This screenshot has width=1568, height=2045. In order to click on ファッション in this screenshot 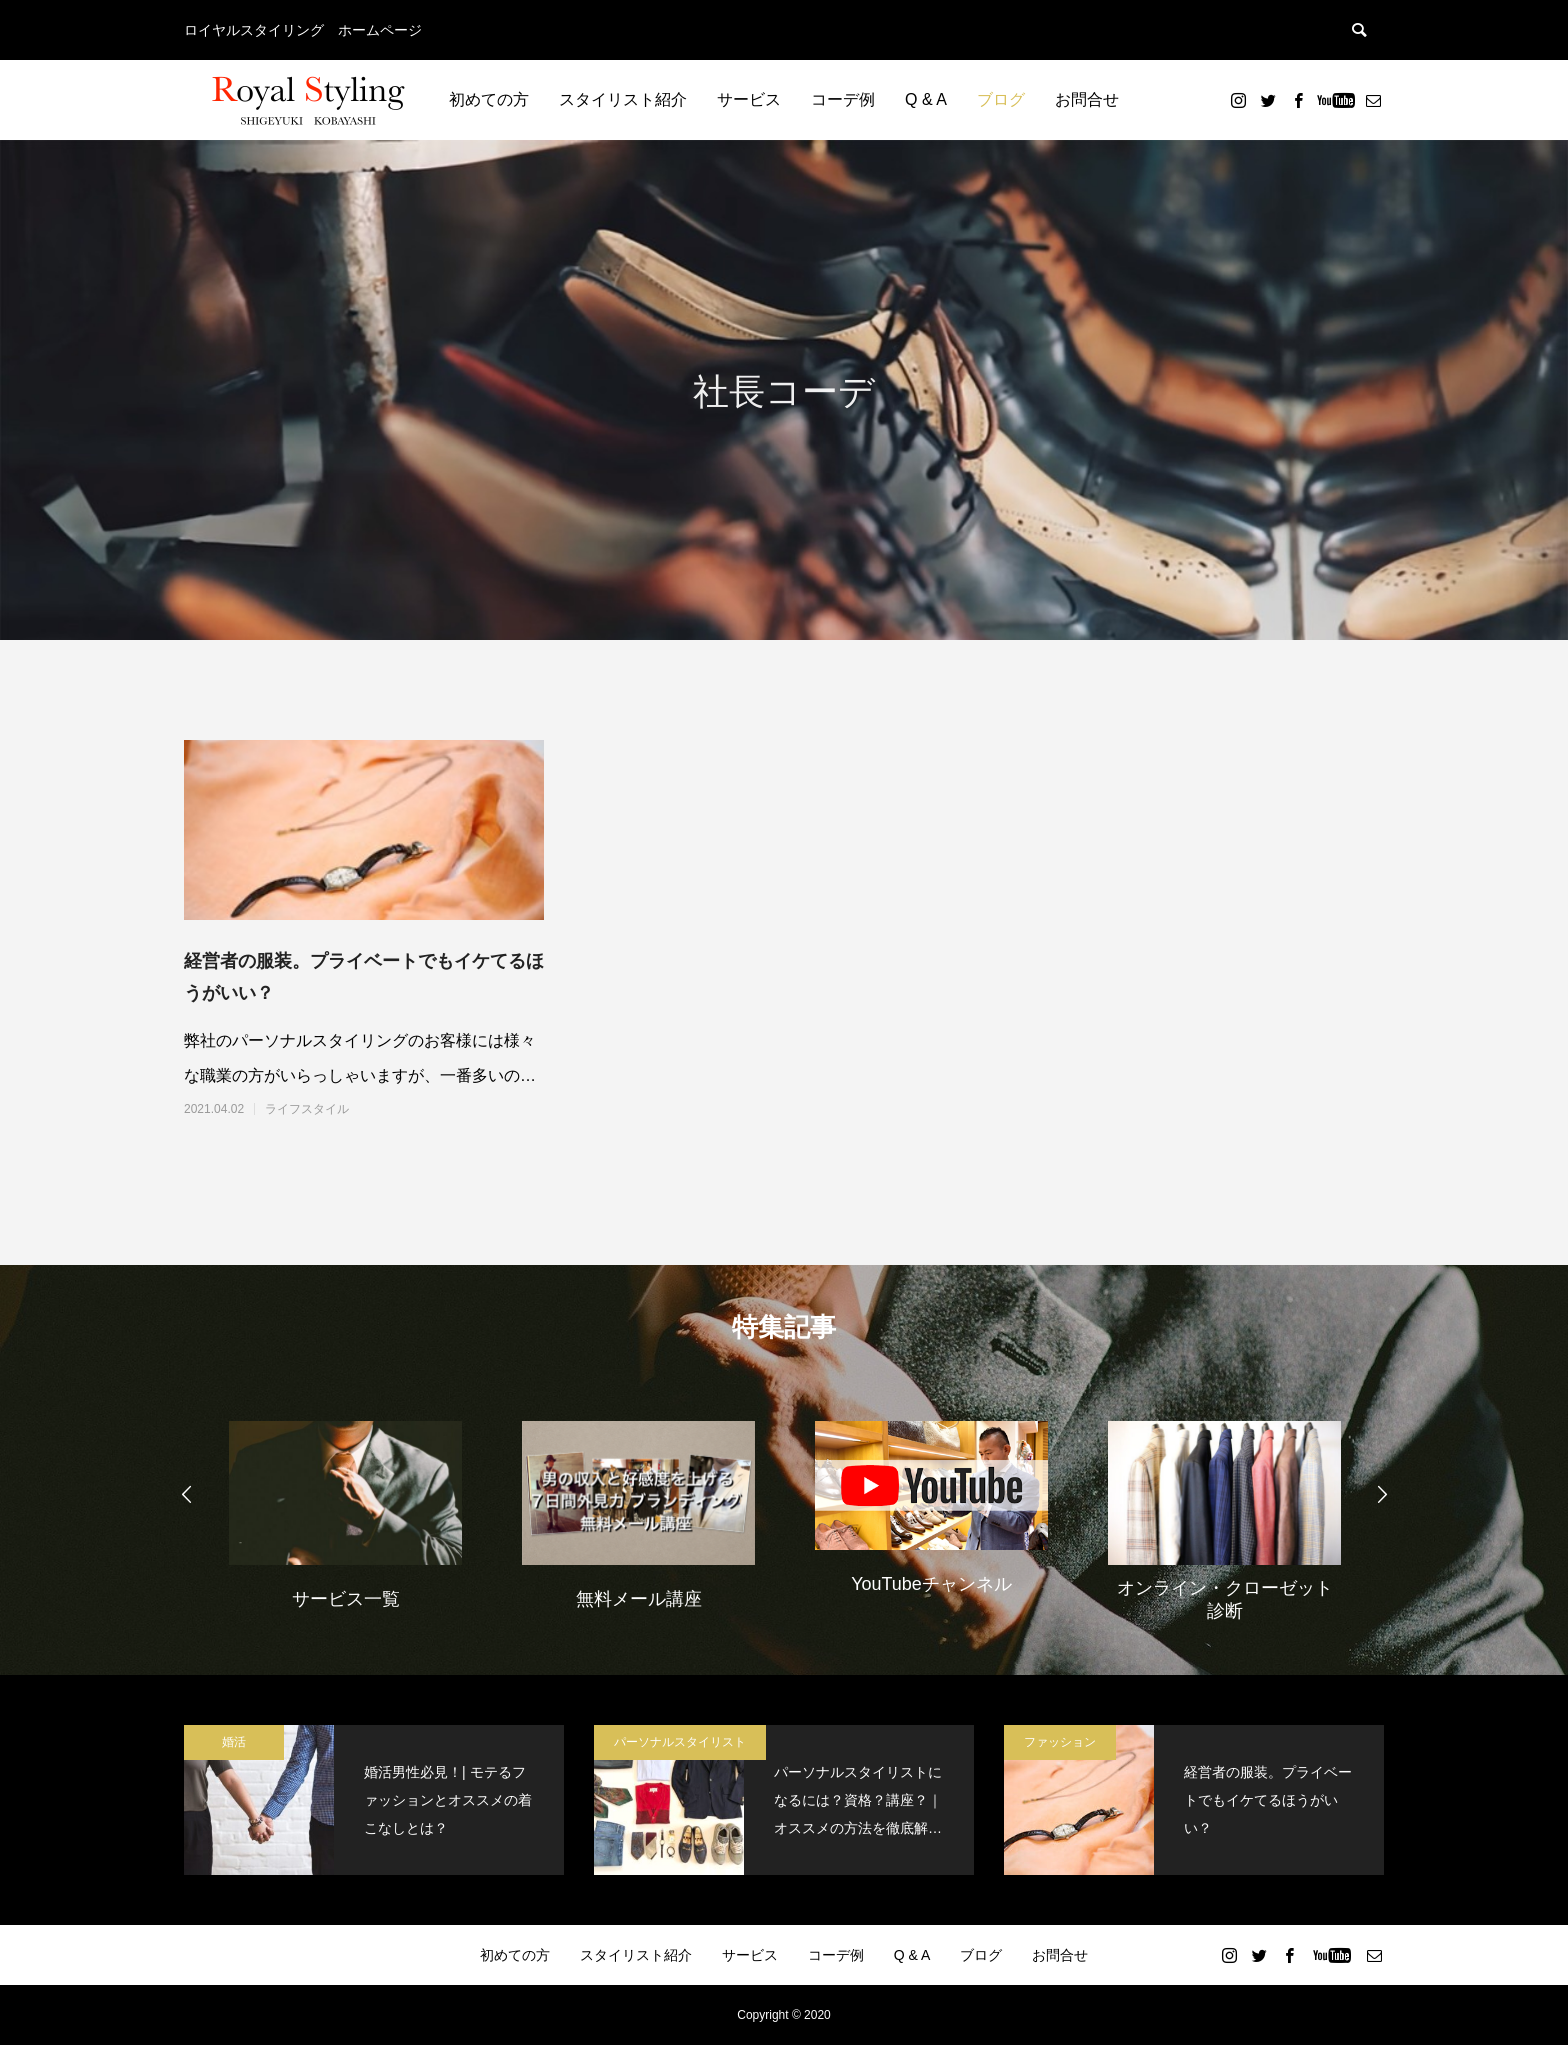, I will do `click(1060, 1742)`.